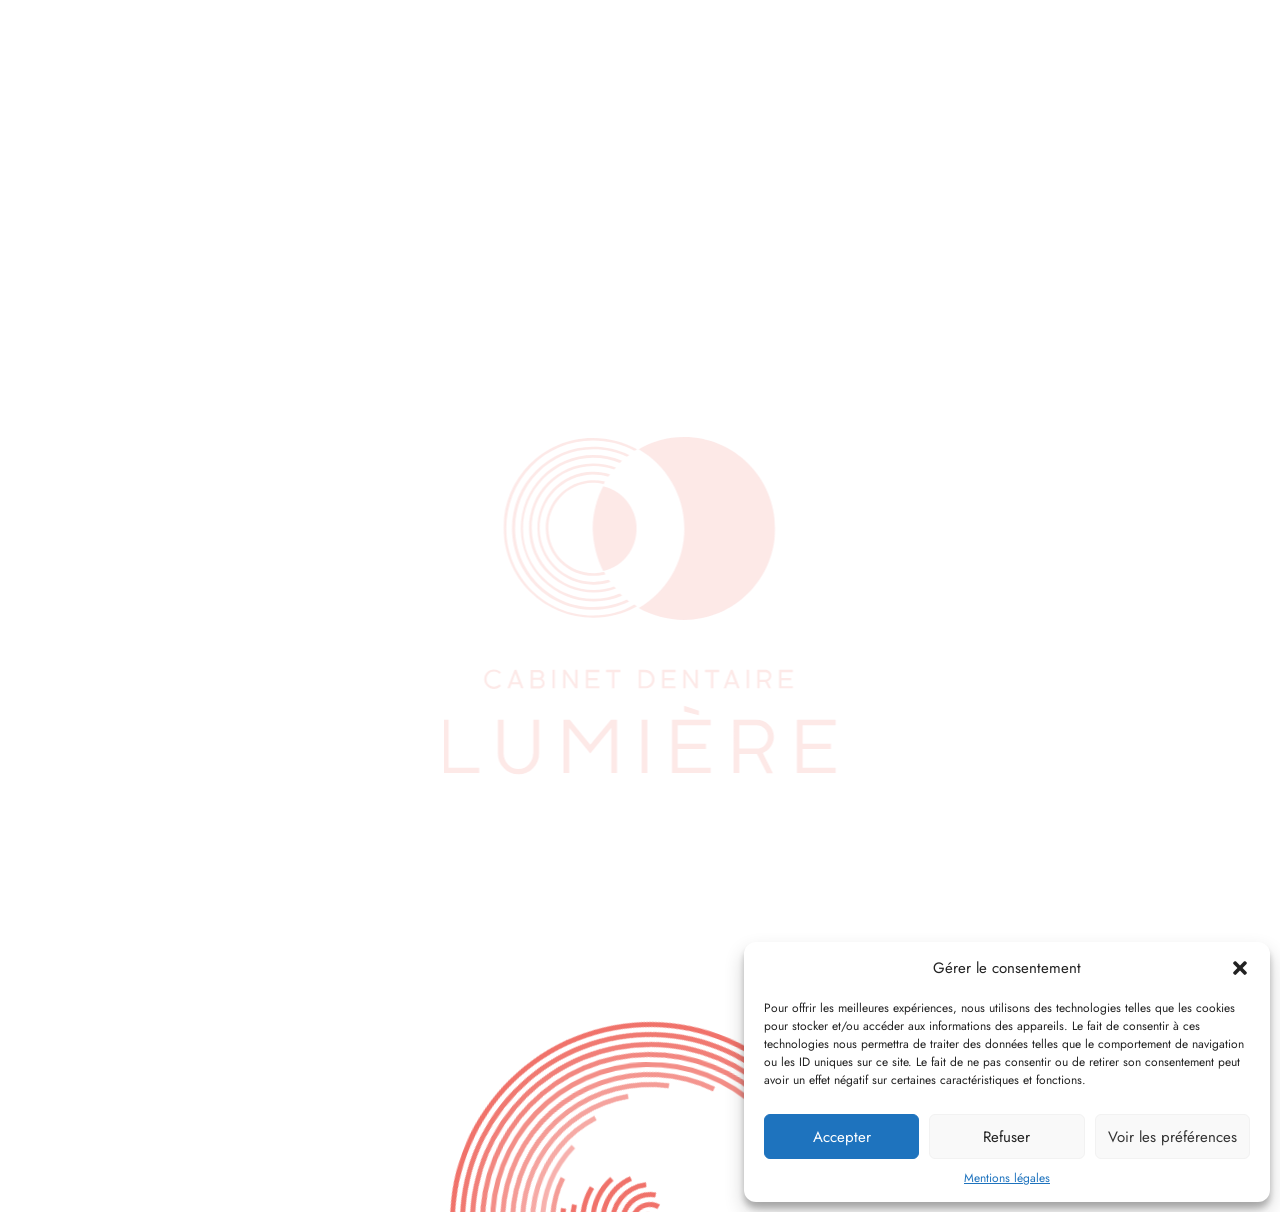  I want to click on Mentions légales, so click(1007, 1178).